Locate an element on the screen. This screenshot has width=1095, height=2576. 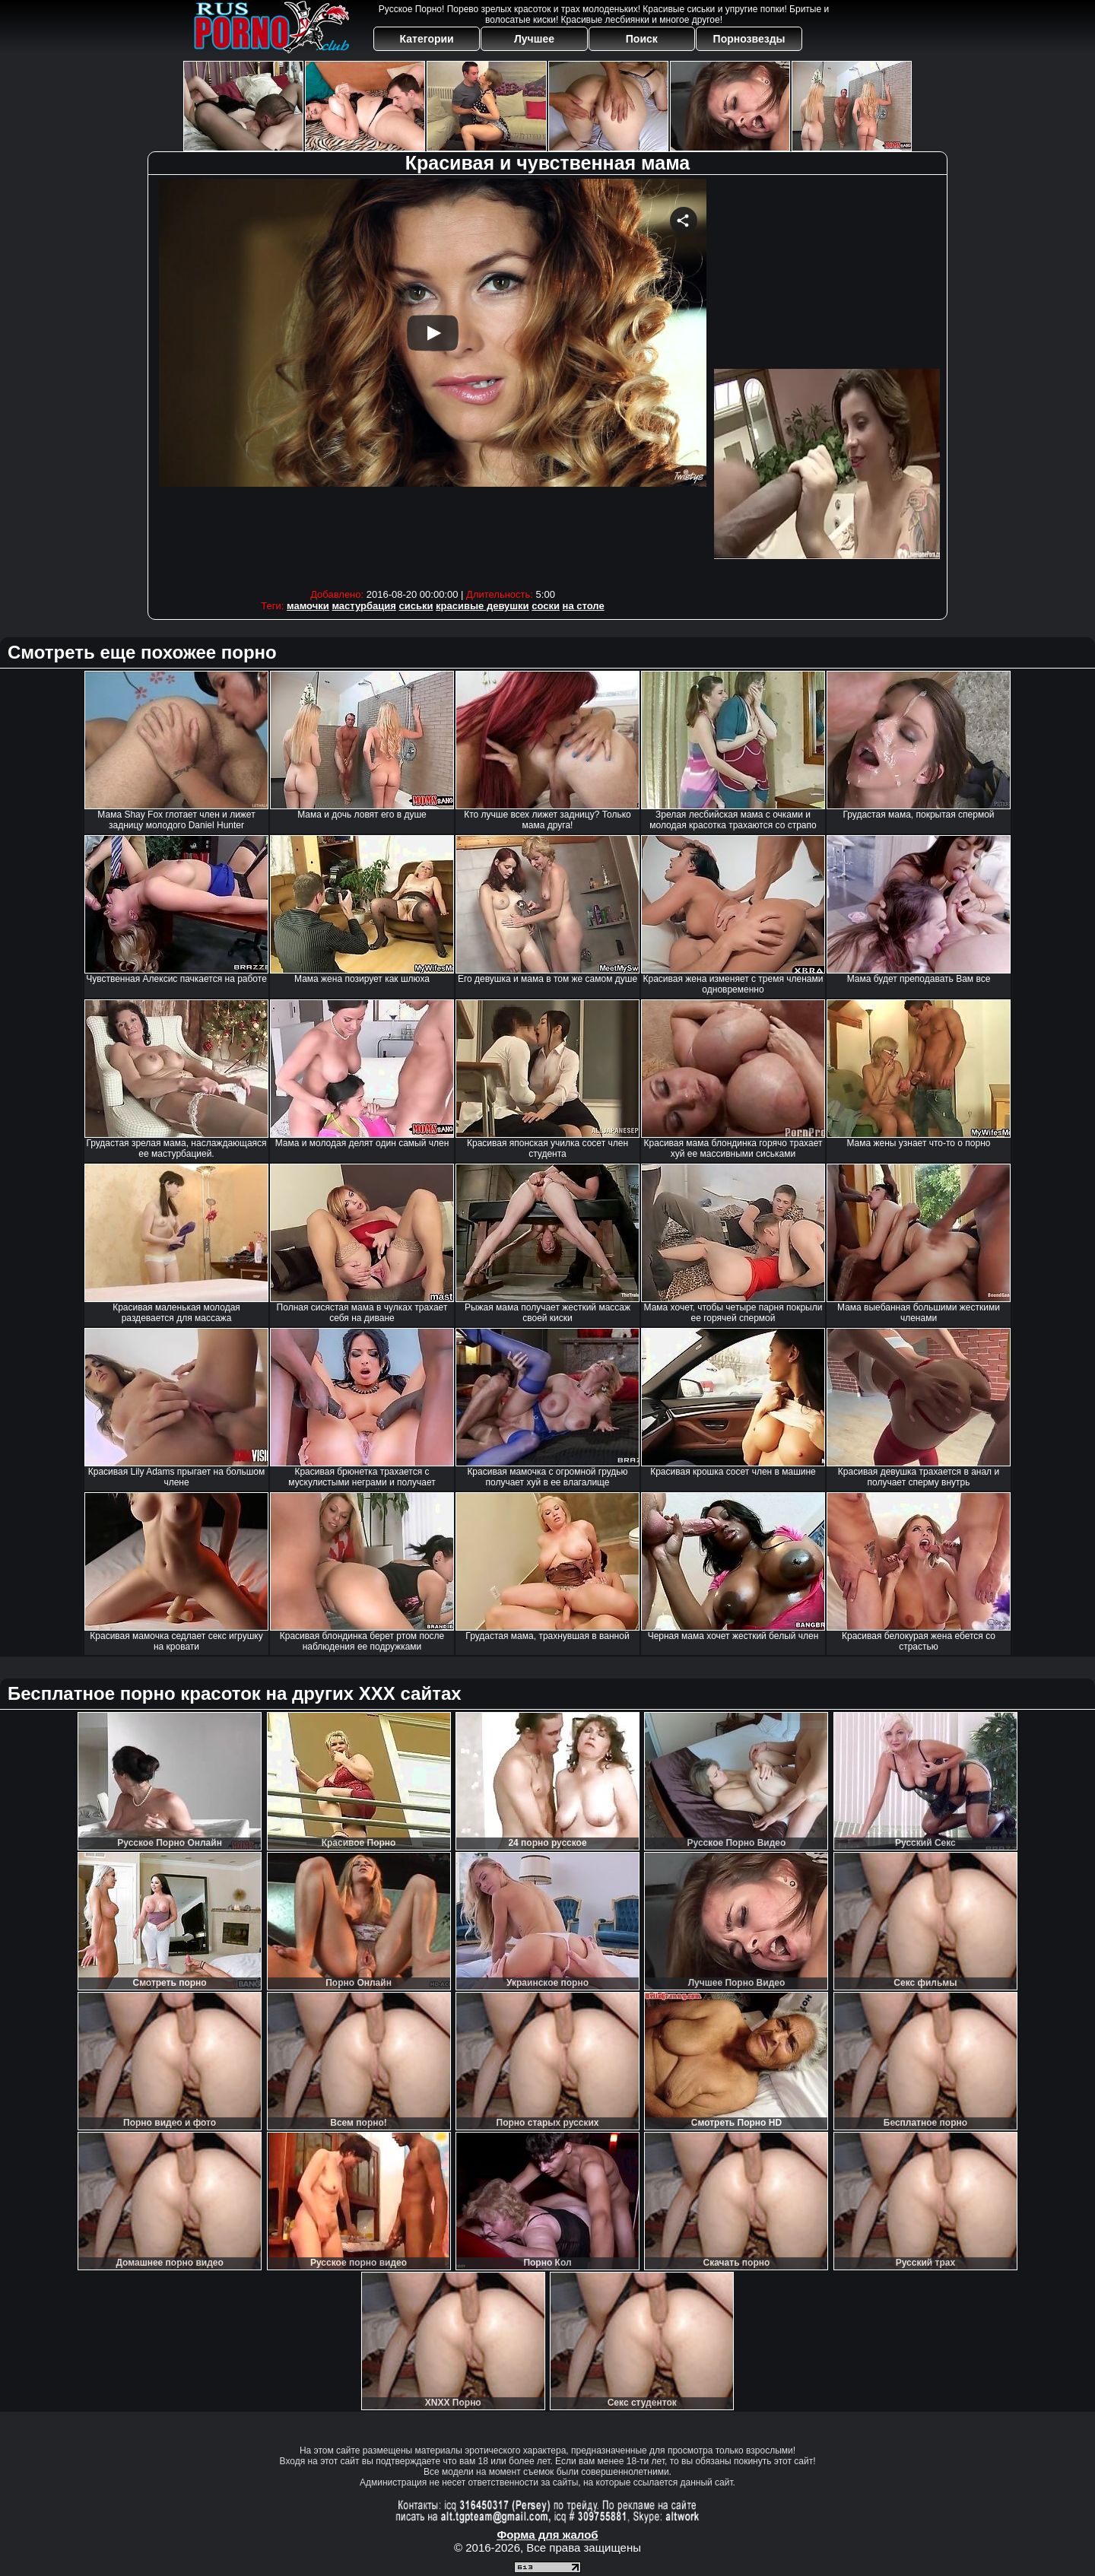
Лучшее is located at coordinates (534, 39).